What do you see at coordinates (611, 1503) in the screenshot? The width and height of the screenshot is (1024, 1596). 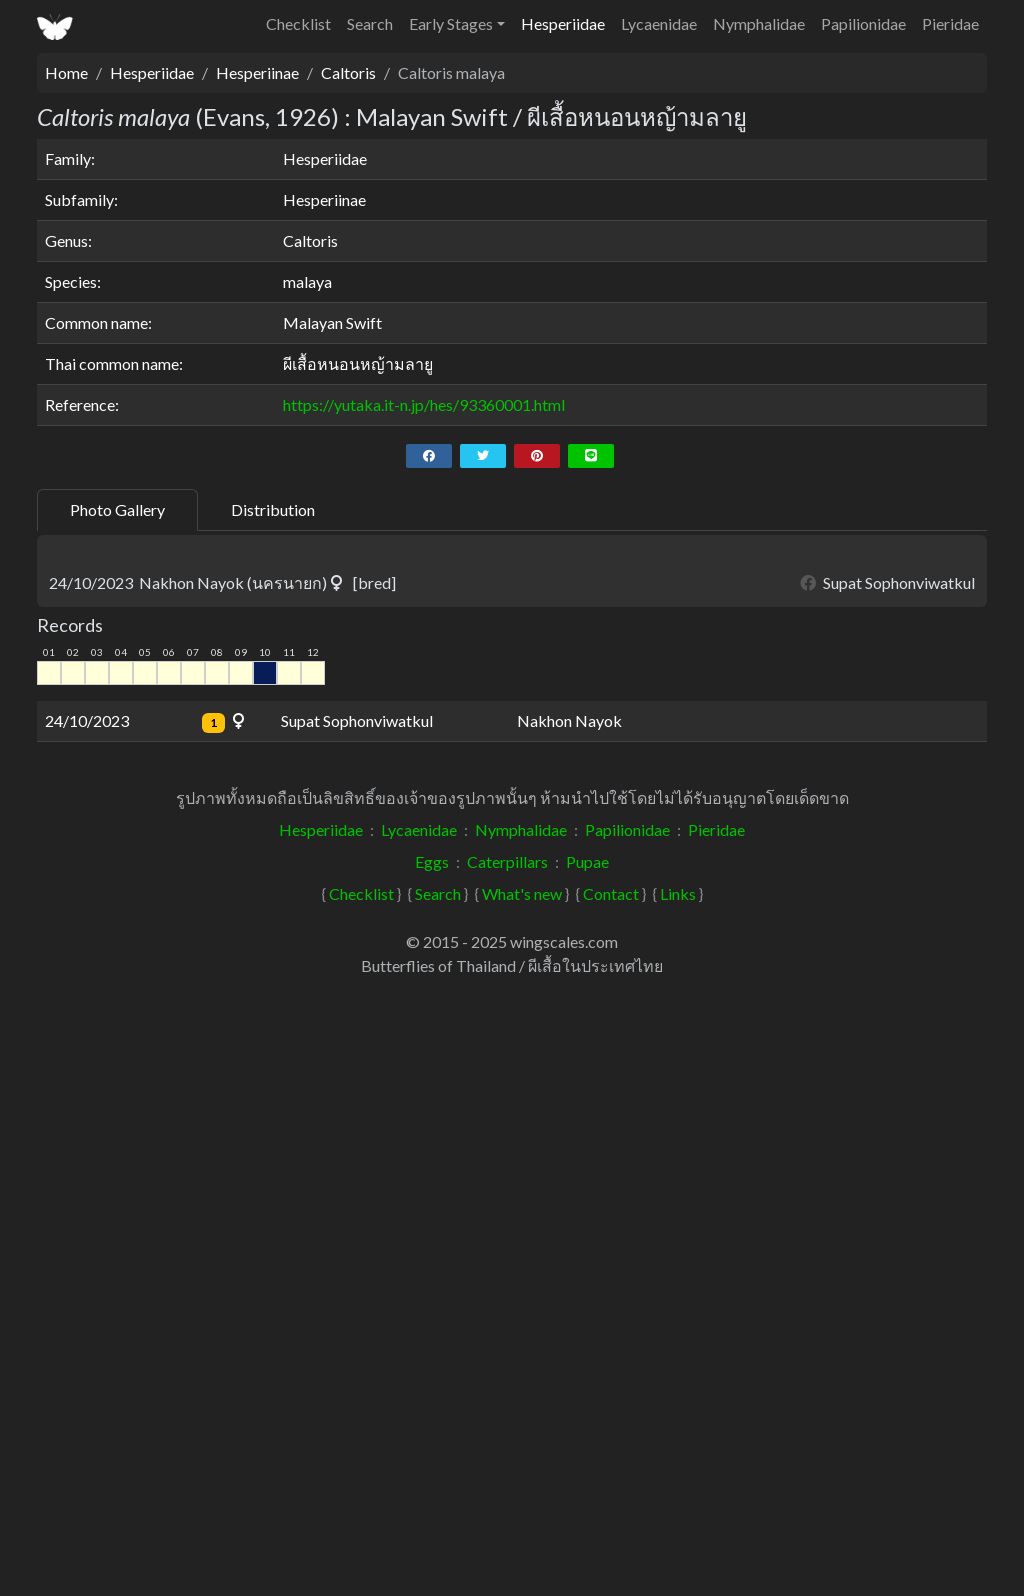 I see `Contact` at bounding box center [611, 1503].